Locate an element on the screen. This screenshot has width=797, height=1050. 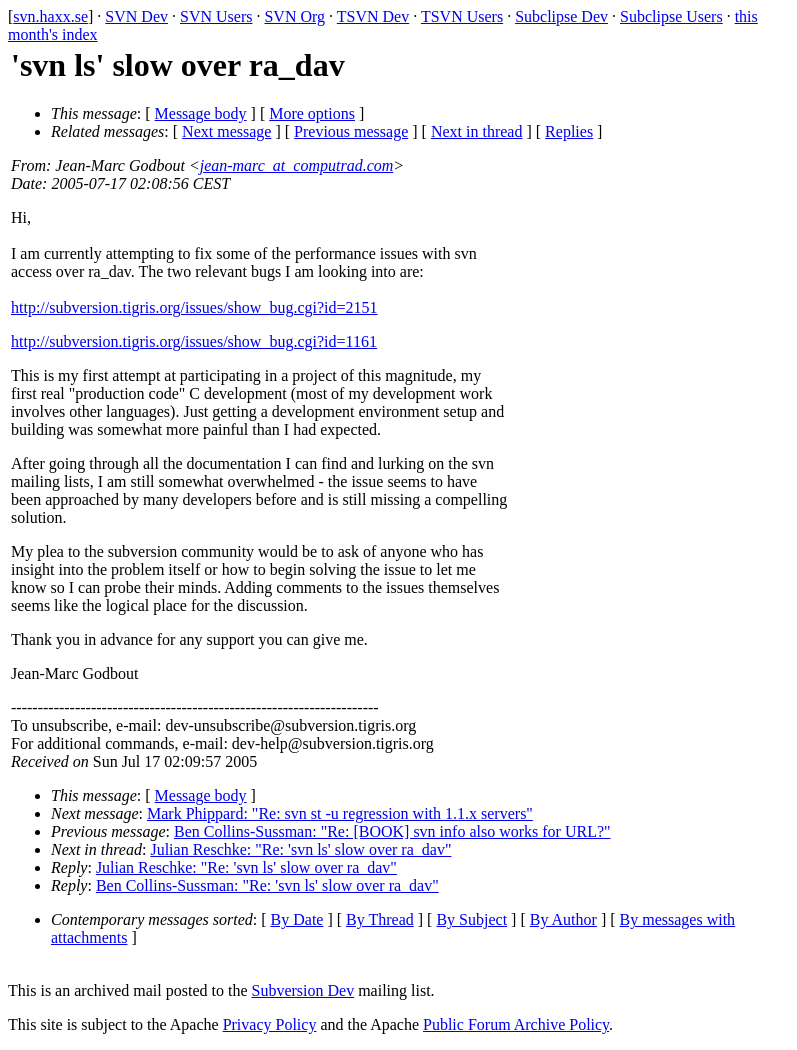
Next in thread is located at coordinates (477, 131).